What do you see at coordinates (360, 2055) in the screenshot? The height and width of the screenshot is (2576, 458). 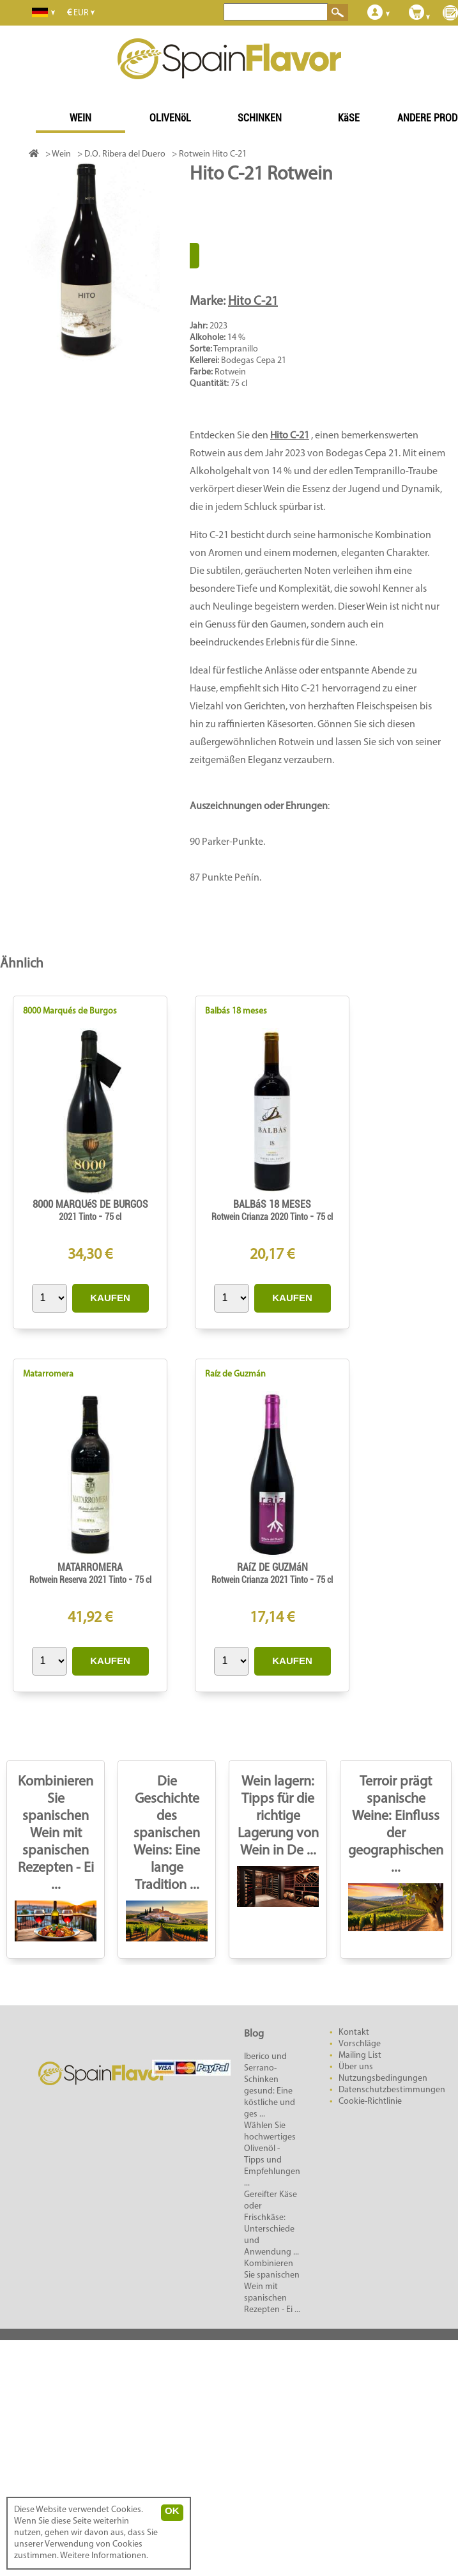 I see `Mailing List` at bounding box center [360, 2055].